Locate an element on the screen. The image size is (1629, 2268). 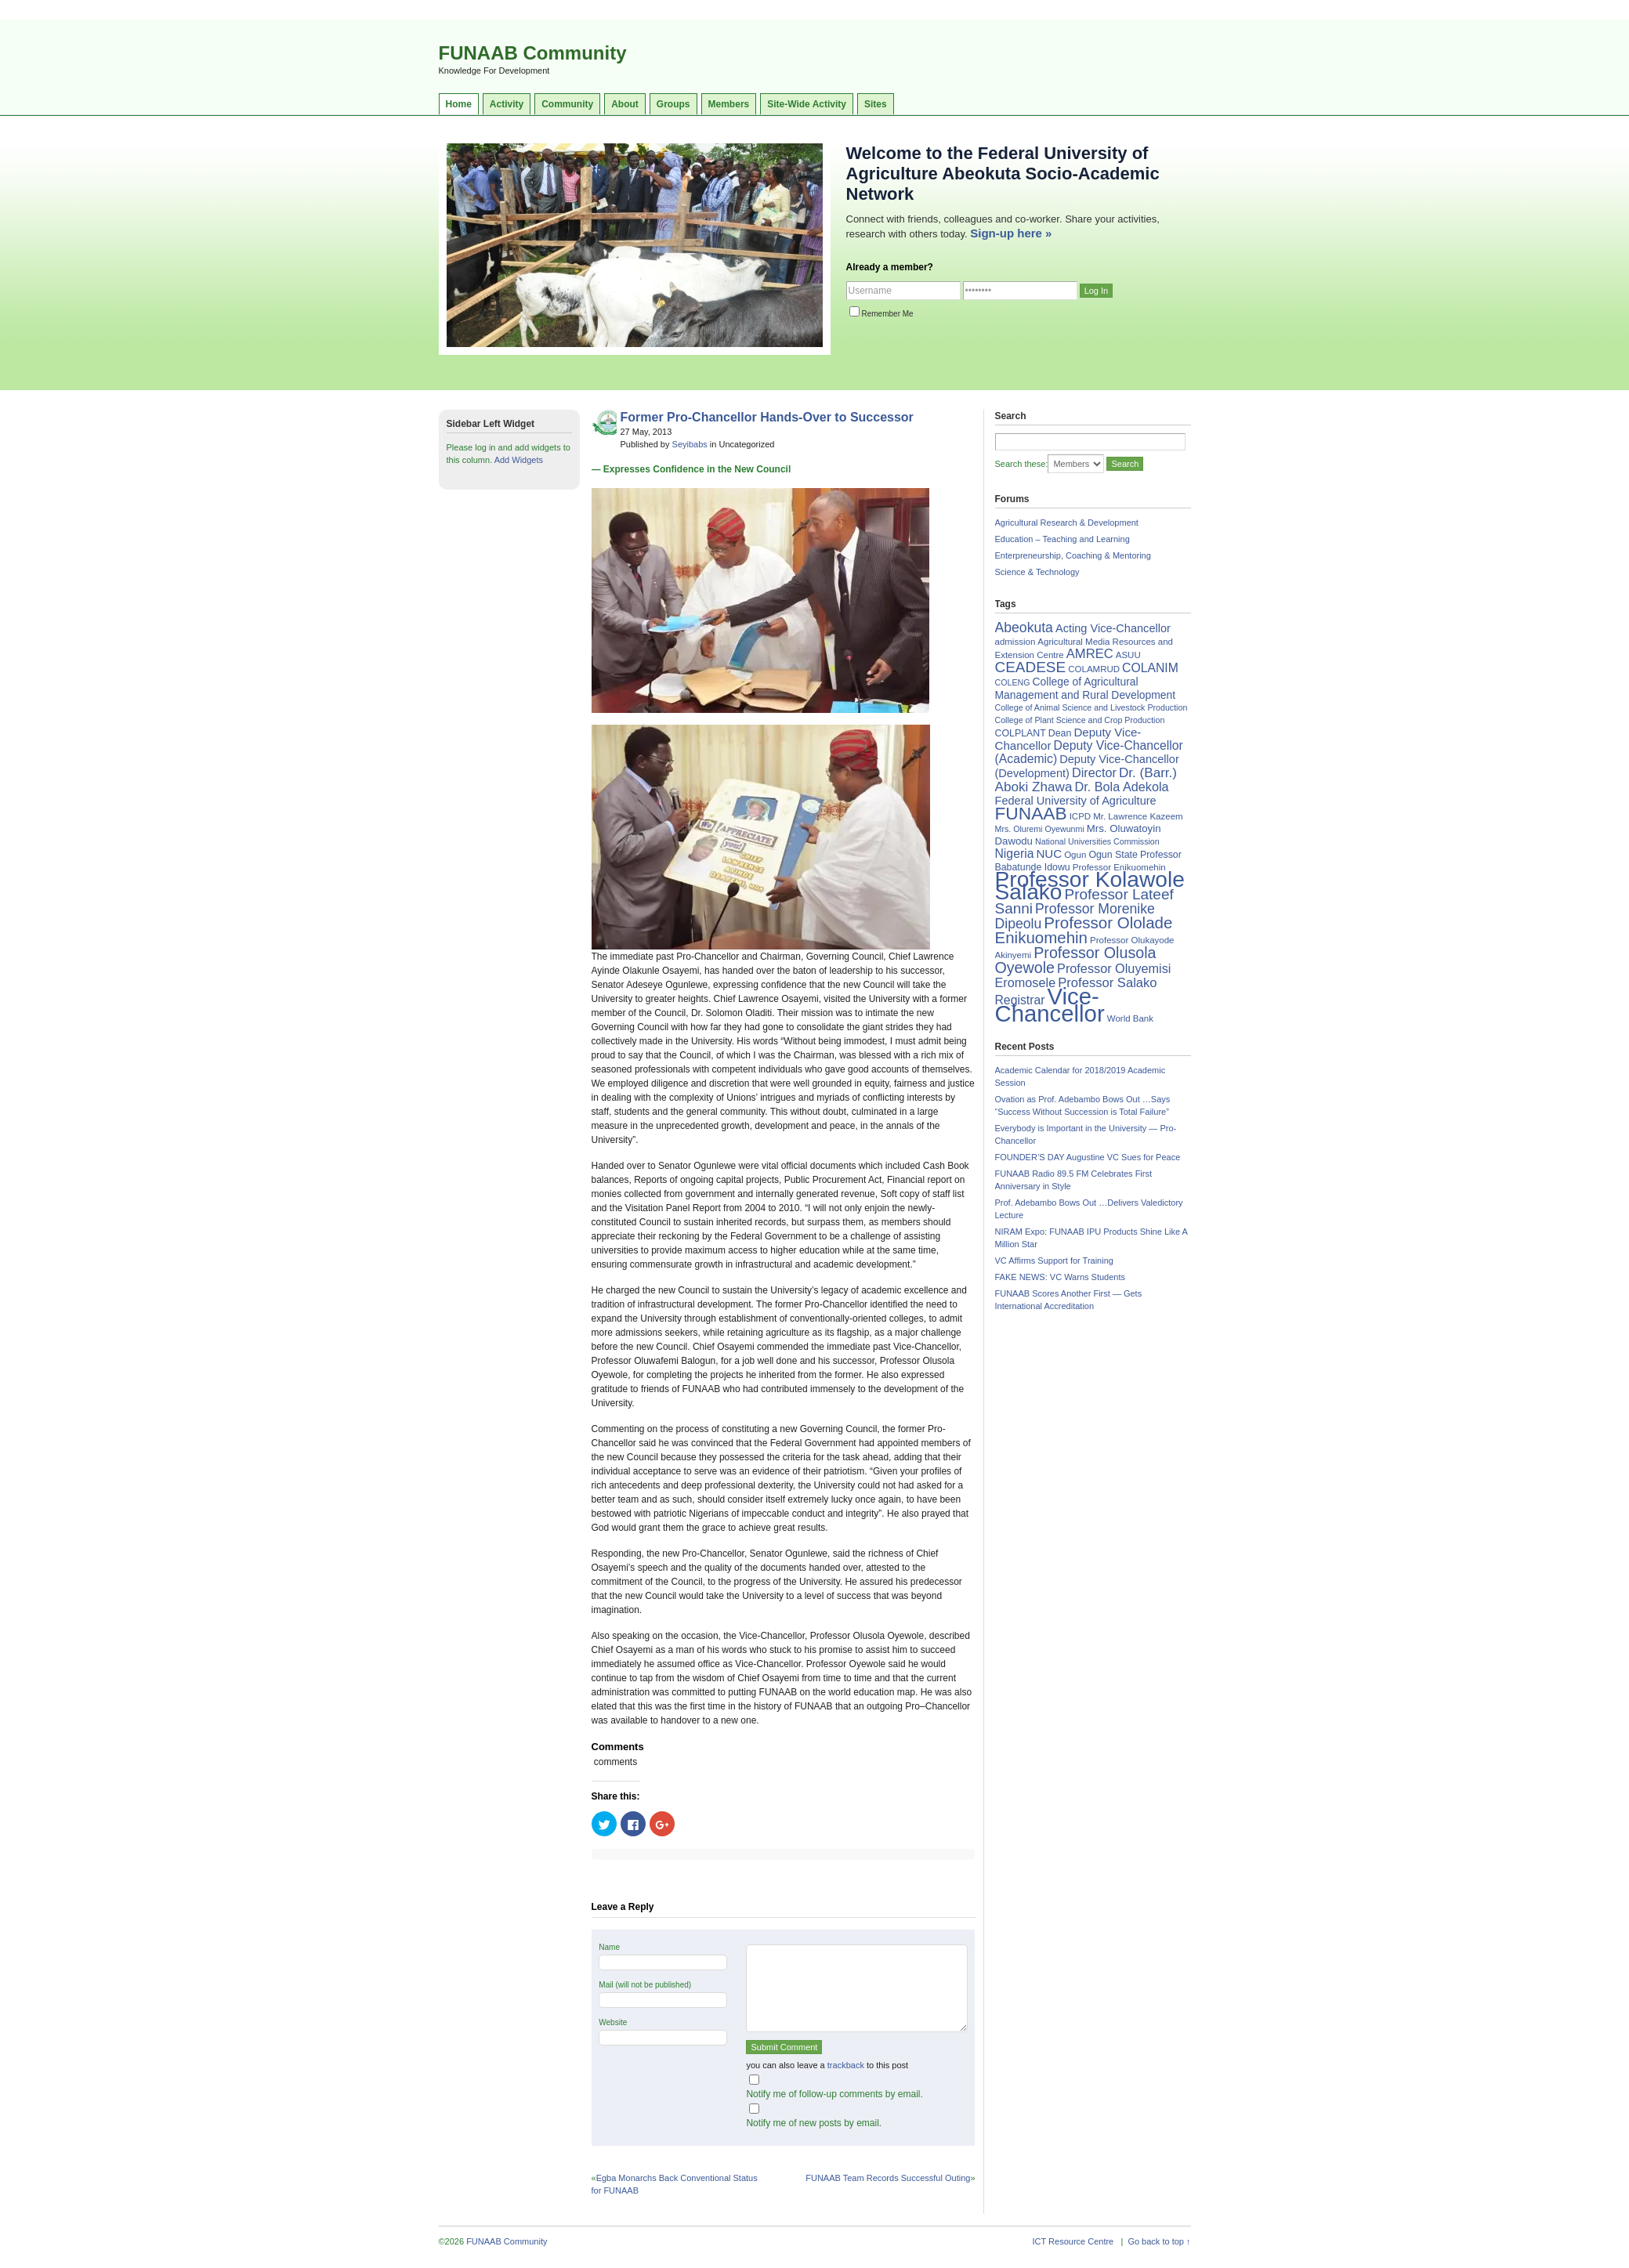
World Bank is located at coordinates (1130, 1018).